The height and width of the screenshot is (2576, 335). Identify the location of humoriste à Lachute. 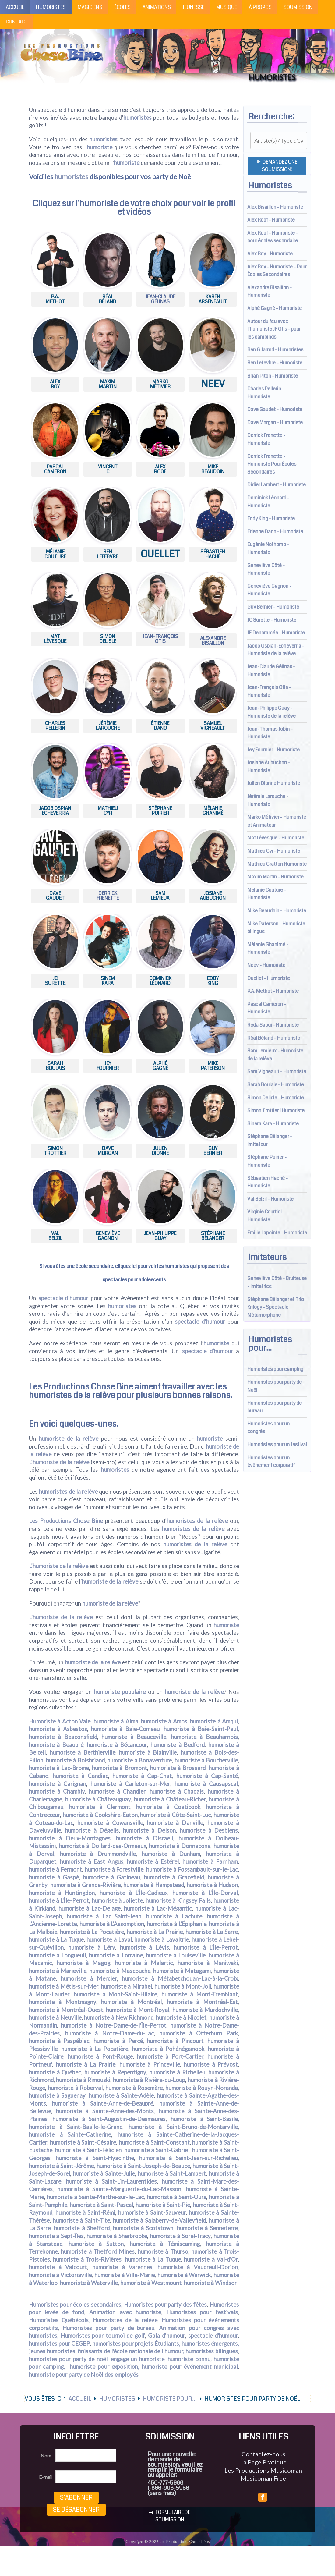
(174, 1916).